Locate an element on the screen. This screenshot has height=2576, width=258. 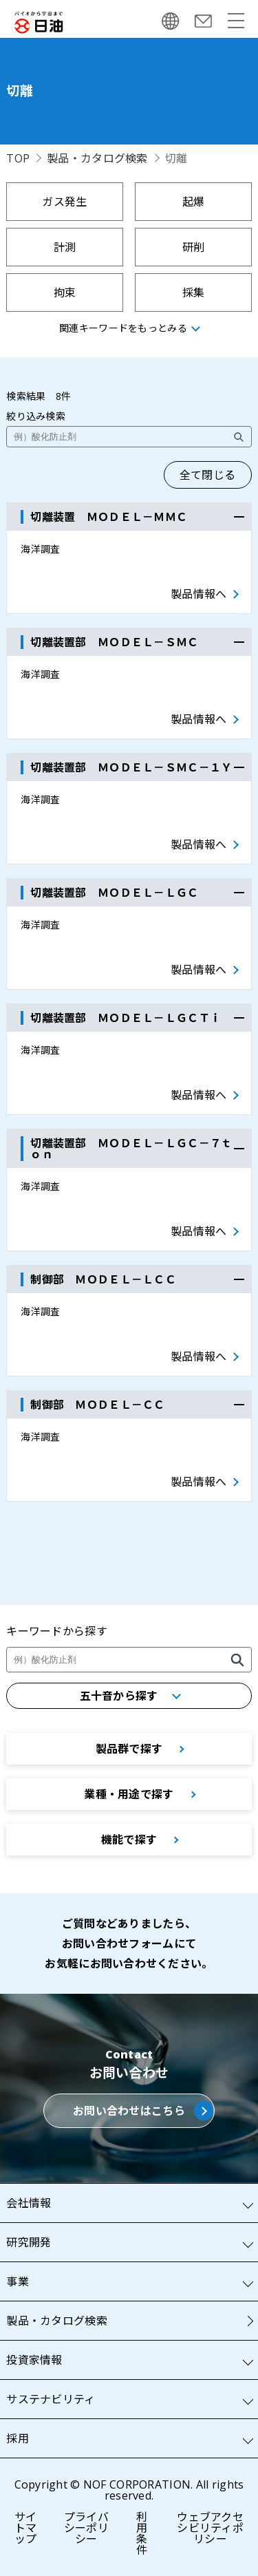
計測 is located at coordinates (65, 247).